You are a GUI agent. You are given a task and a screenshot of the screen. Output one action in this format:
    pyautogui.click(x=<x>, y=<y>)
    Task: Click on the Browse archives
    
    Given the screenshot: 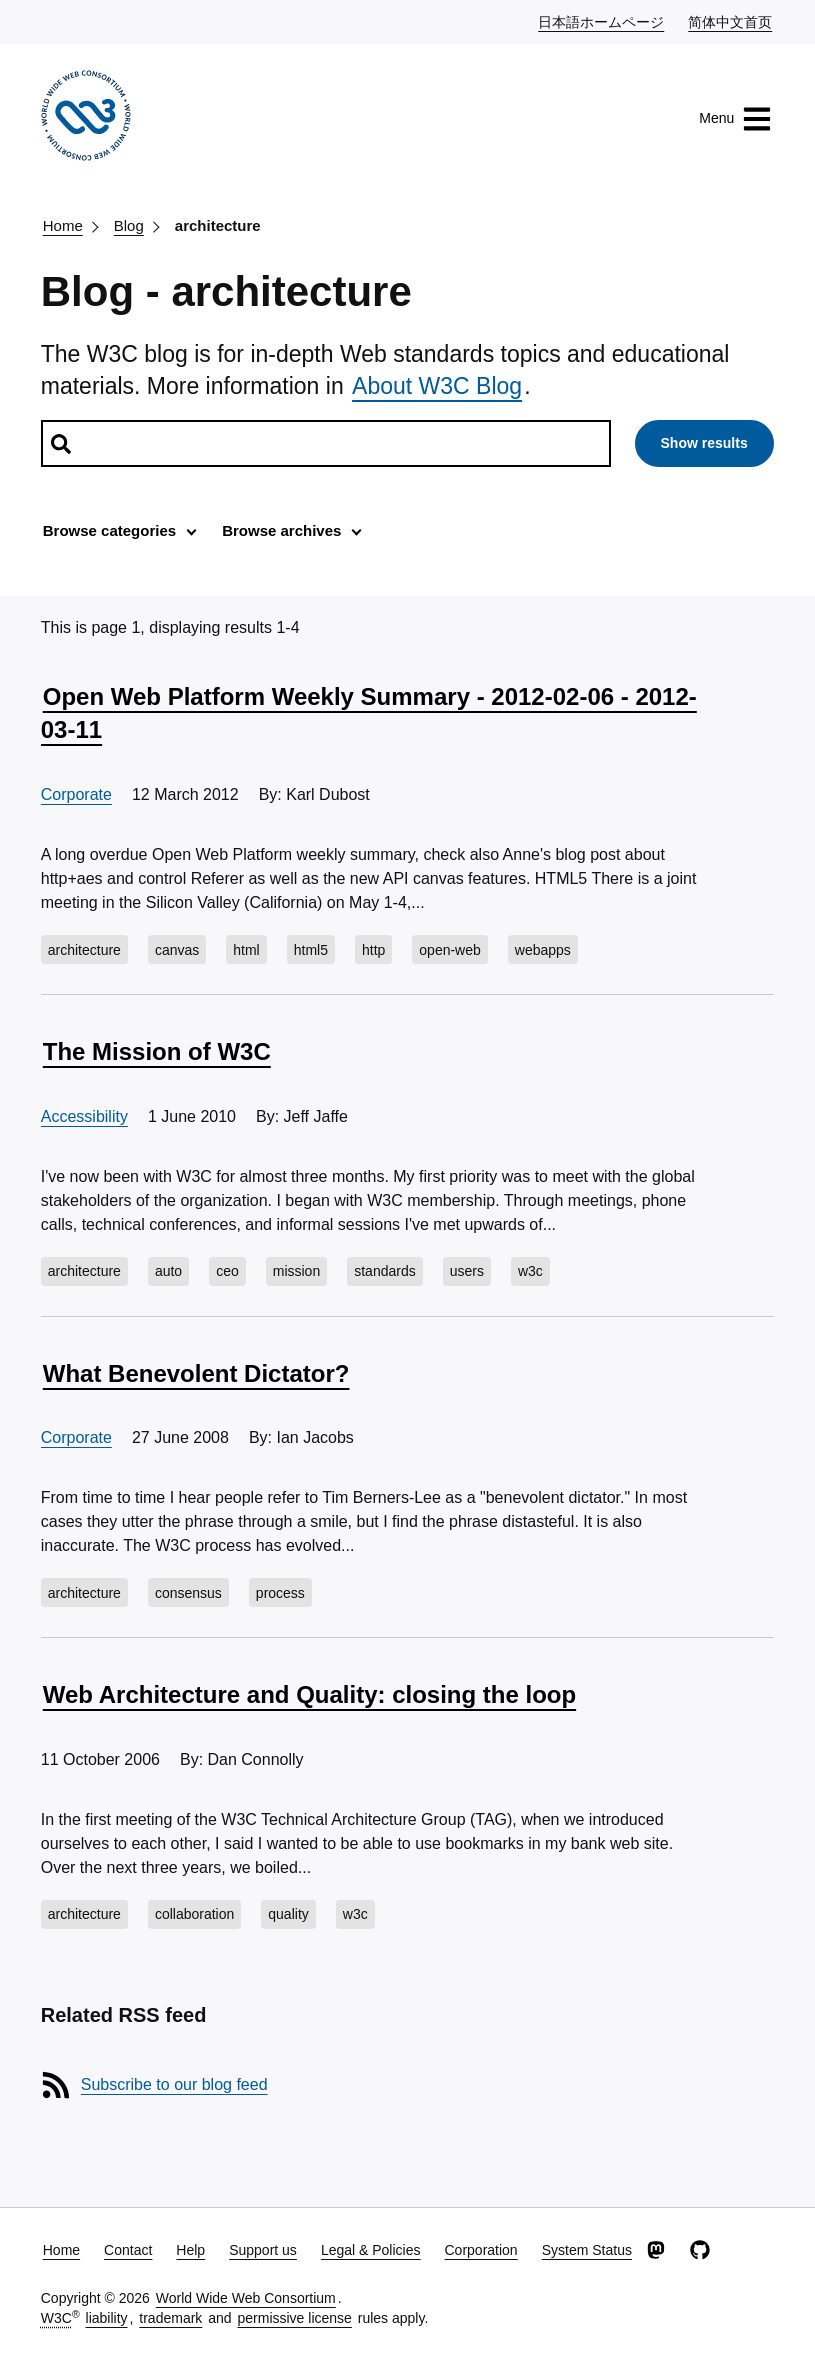 What is the action you would take?
    pyautogui.click(x=281, y=530)
    